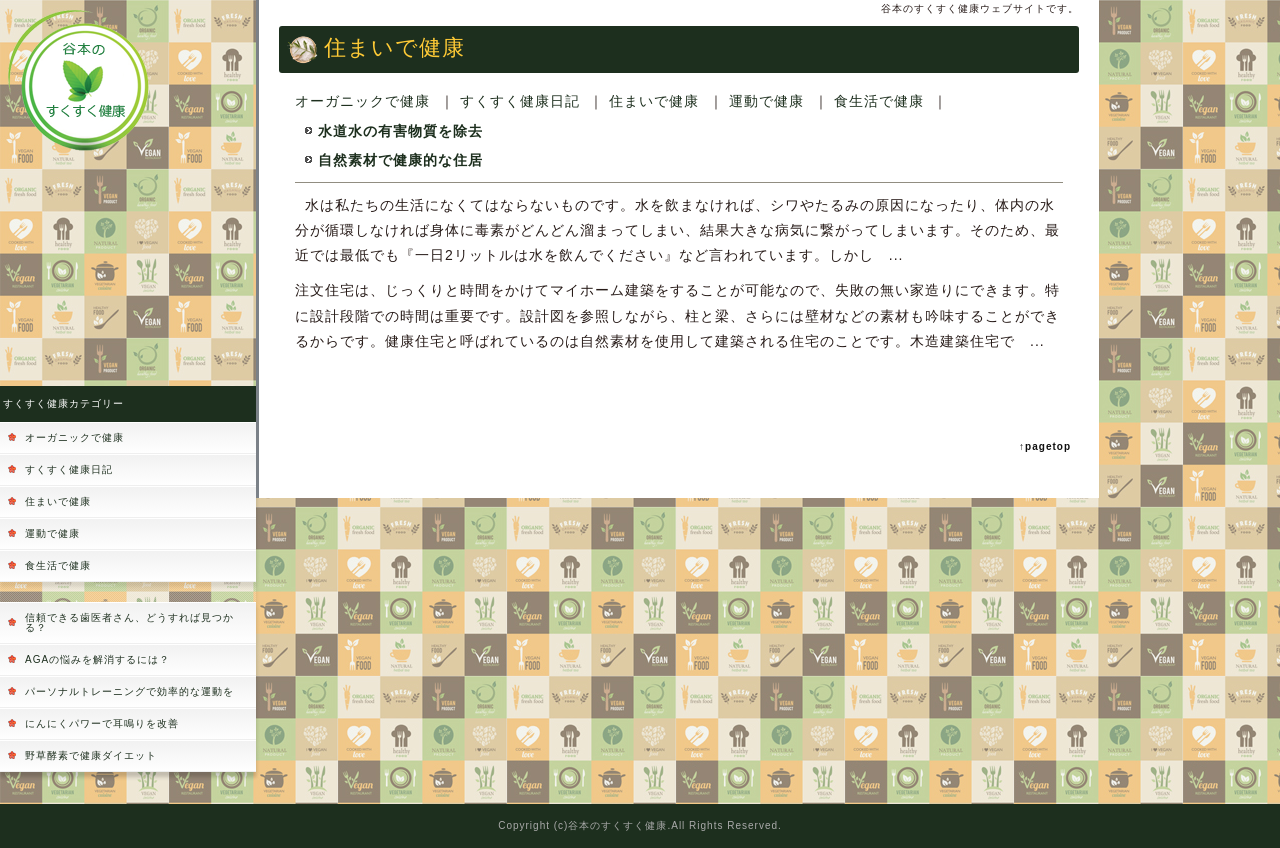 This screenshot has height=848, width=1280. I want to click on オーガニックで健康, so click(74, 437).